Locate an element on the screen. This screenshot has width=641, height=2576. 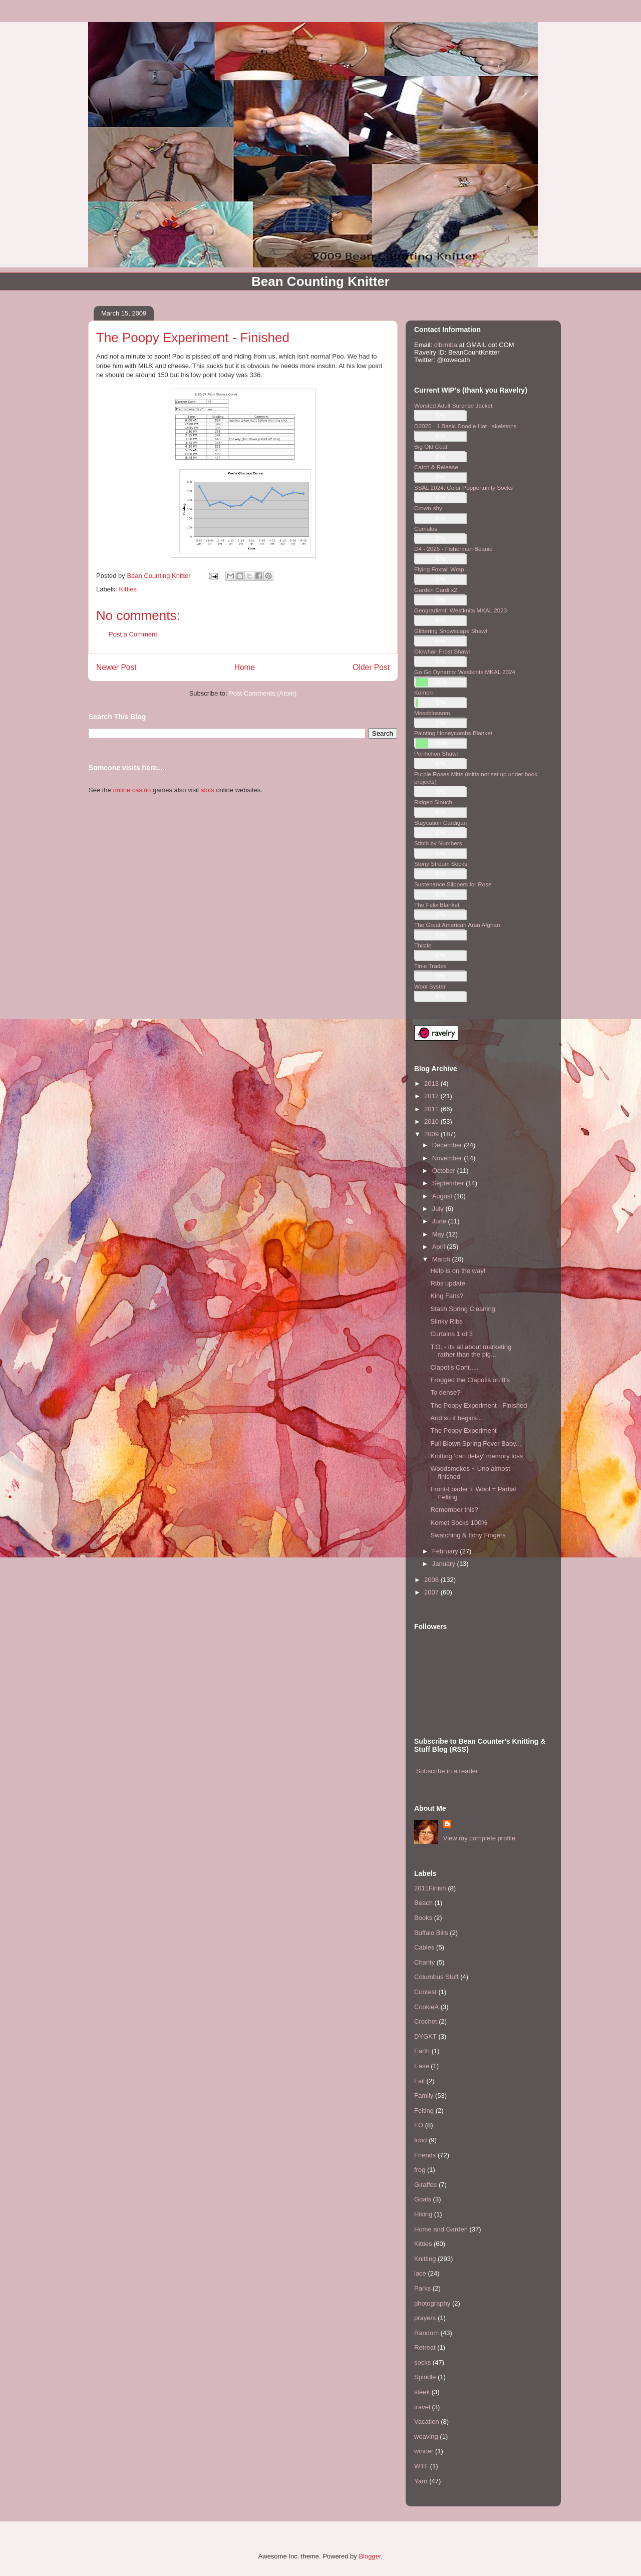
winner is located at coordinates (423, 2451).